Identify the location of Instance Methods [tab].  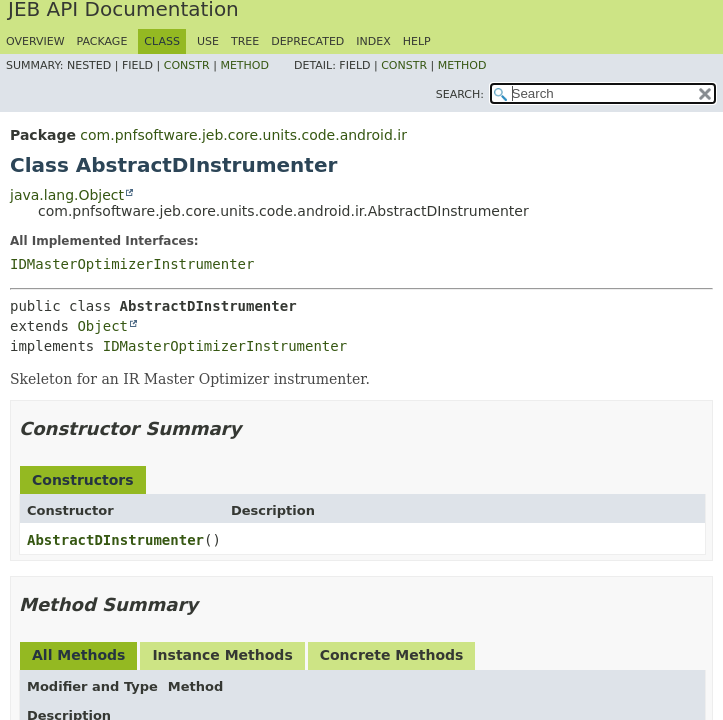
(222, 655).